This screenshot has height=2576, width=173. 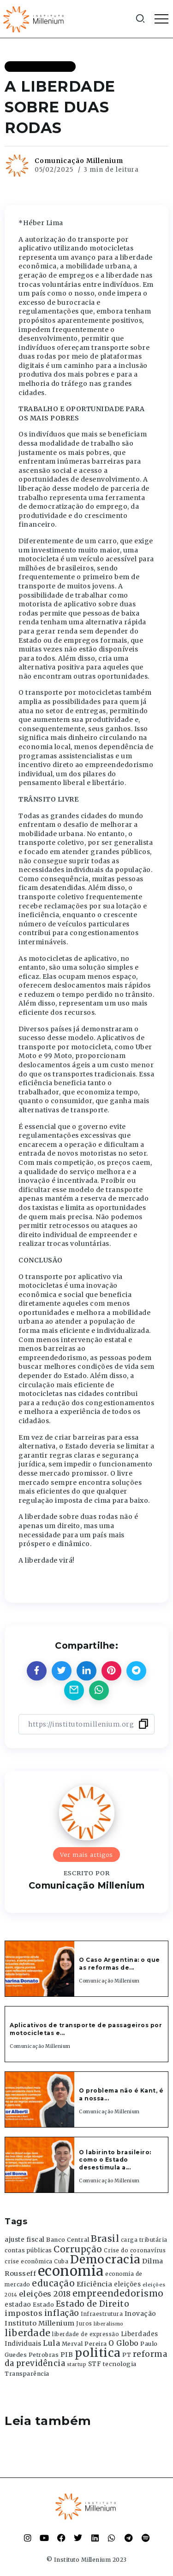 I want to click on contas públicas [contas públicas (367 itens)], so click(x=28, y=2250).